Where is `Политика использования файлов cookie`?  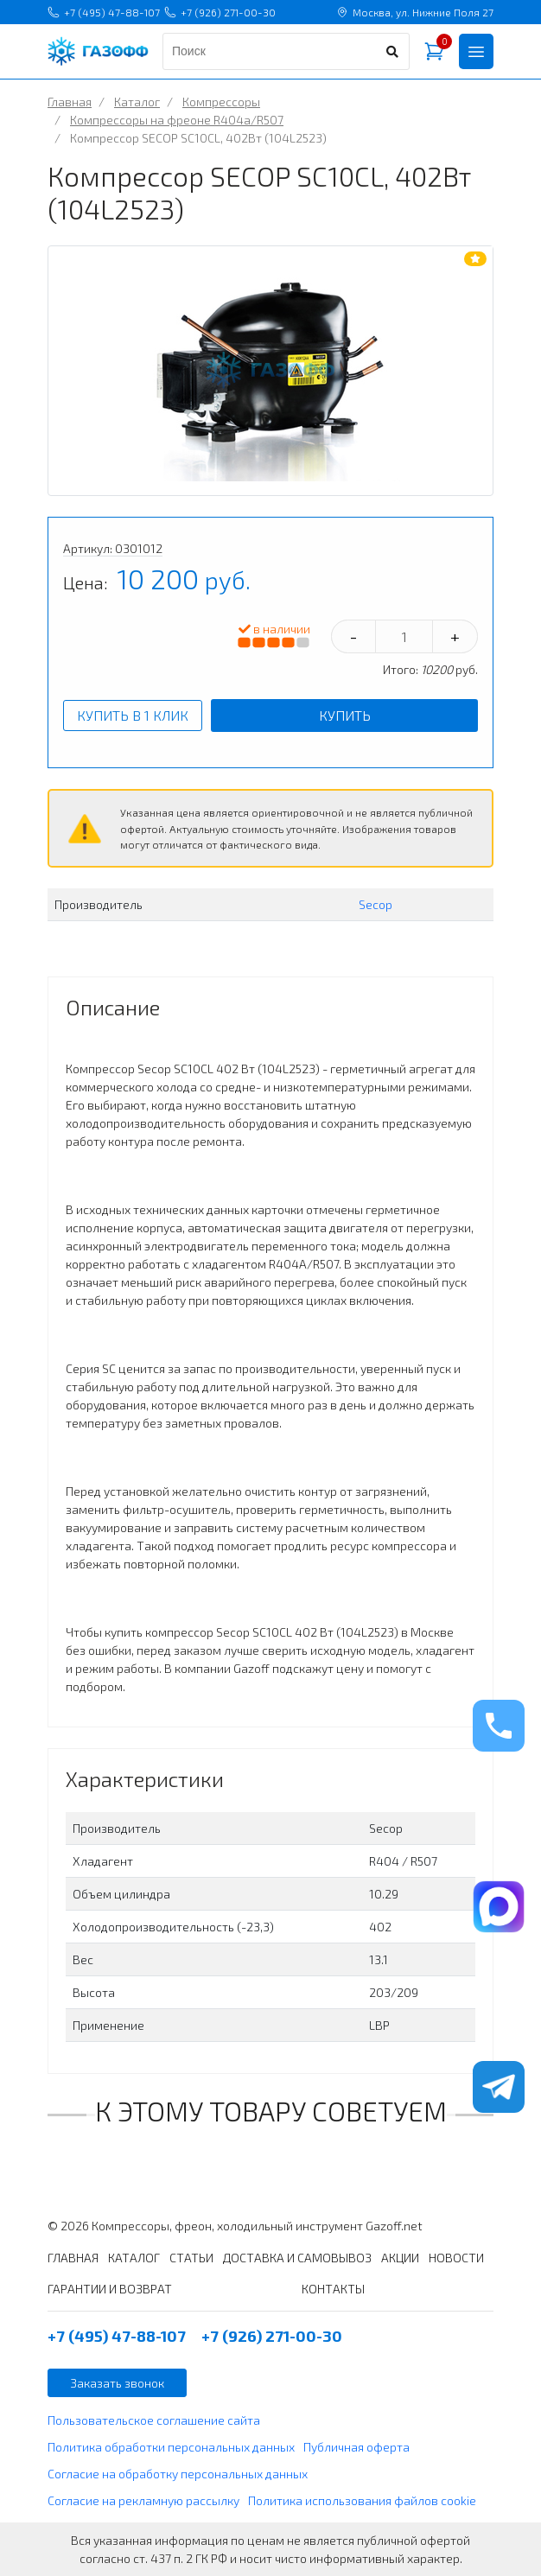 Политика использования файлов cookie is located at coordinates (362, 2500).